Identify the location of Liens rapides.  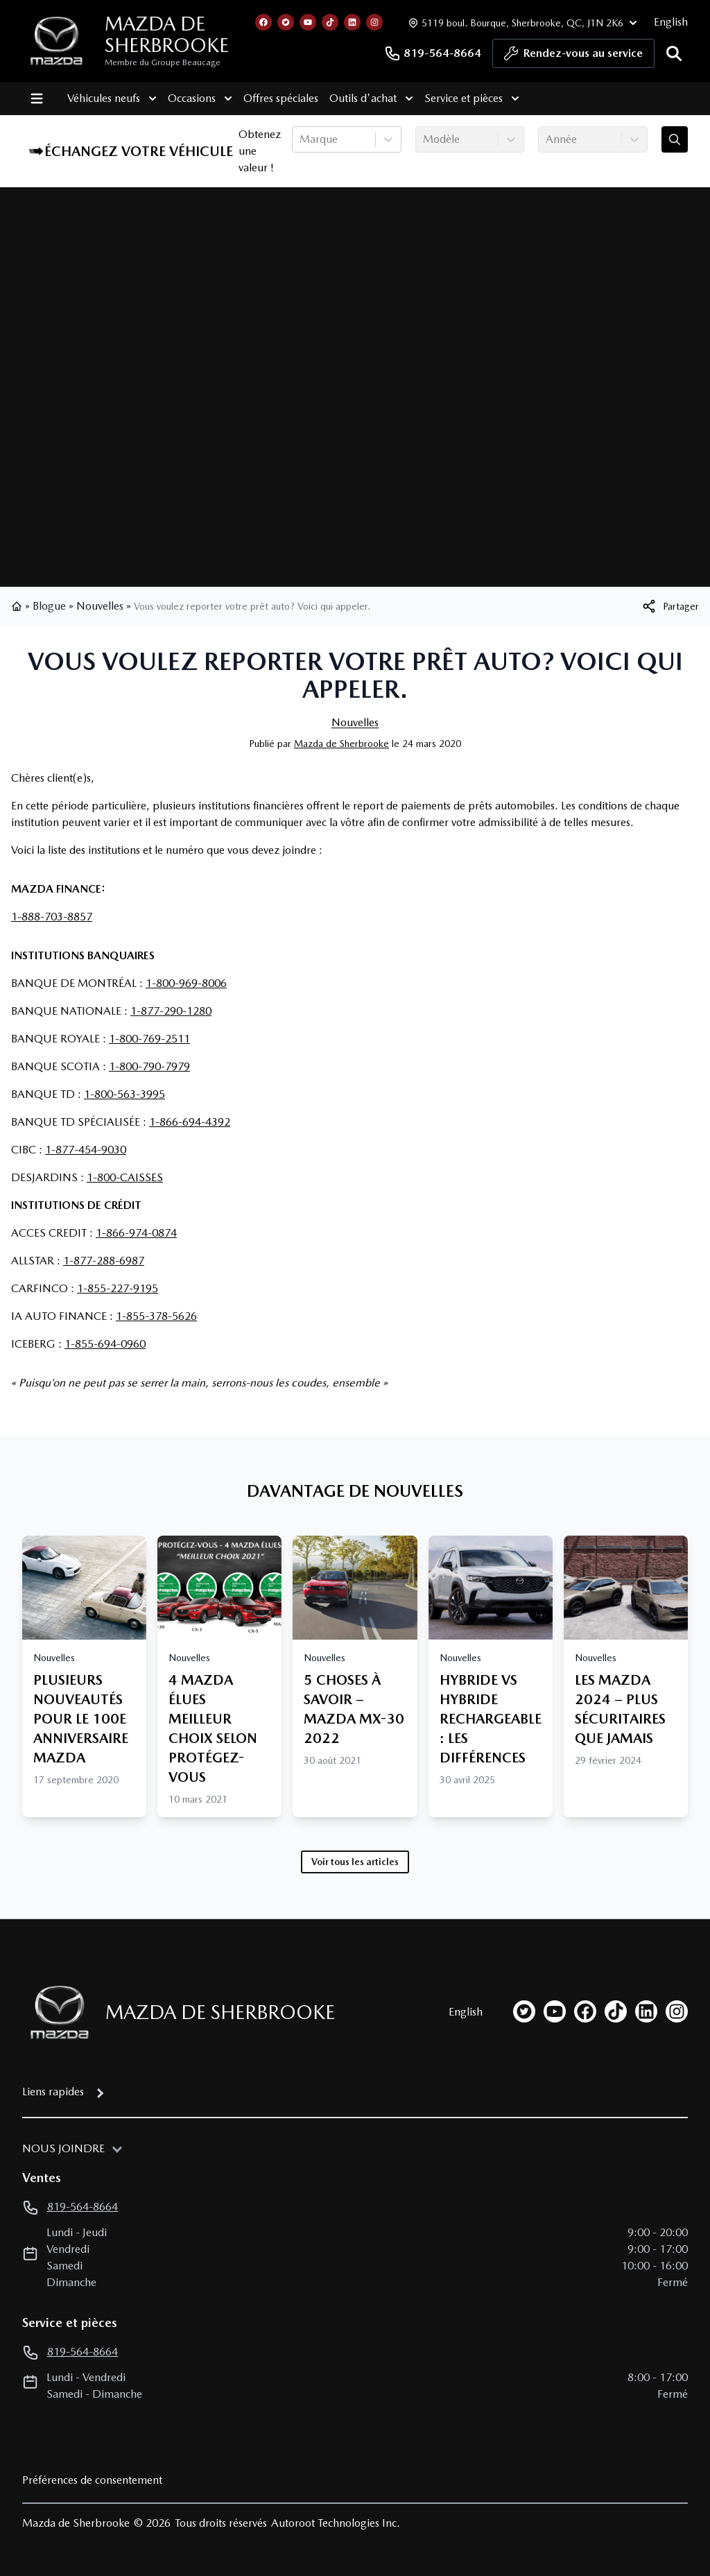
(53, 2091).